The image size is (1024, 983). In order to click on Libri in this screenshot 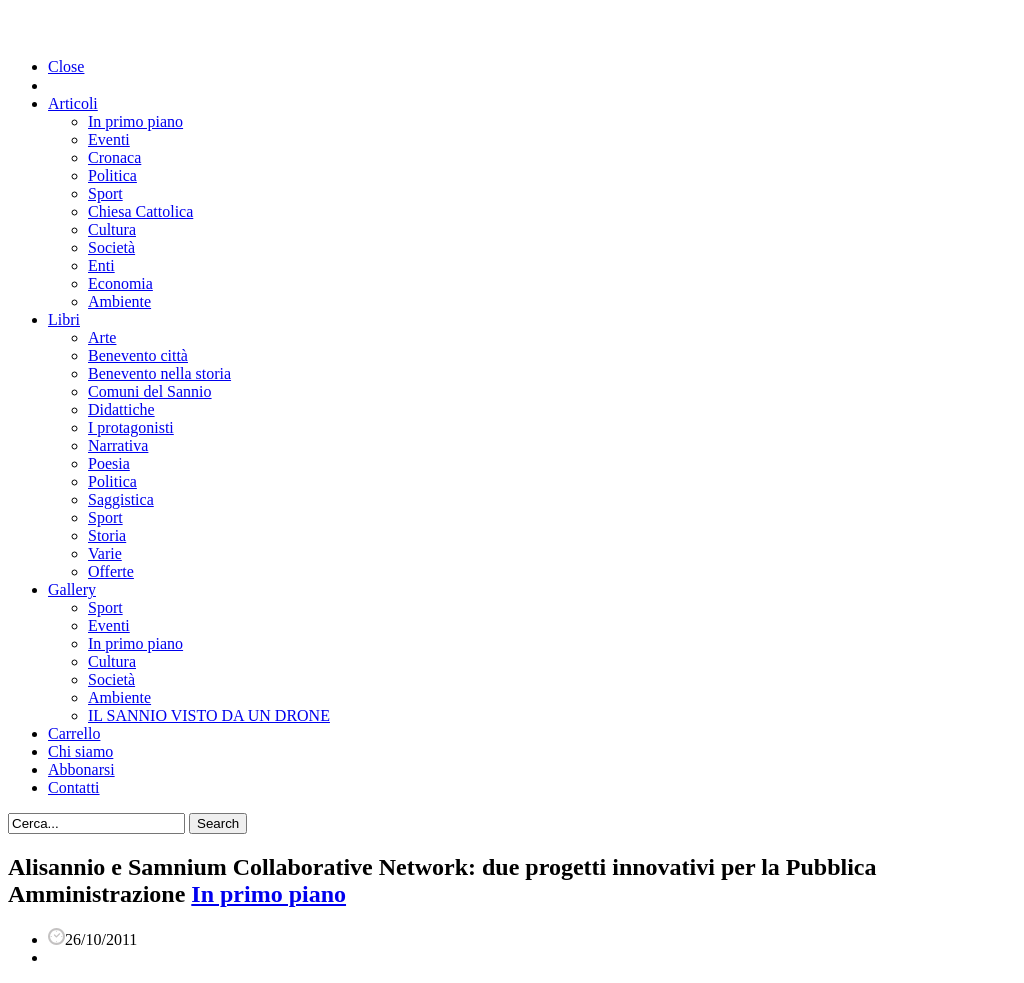, I will do `click(64, 319)`.